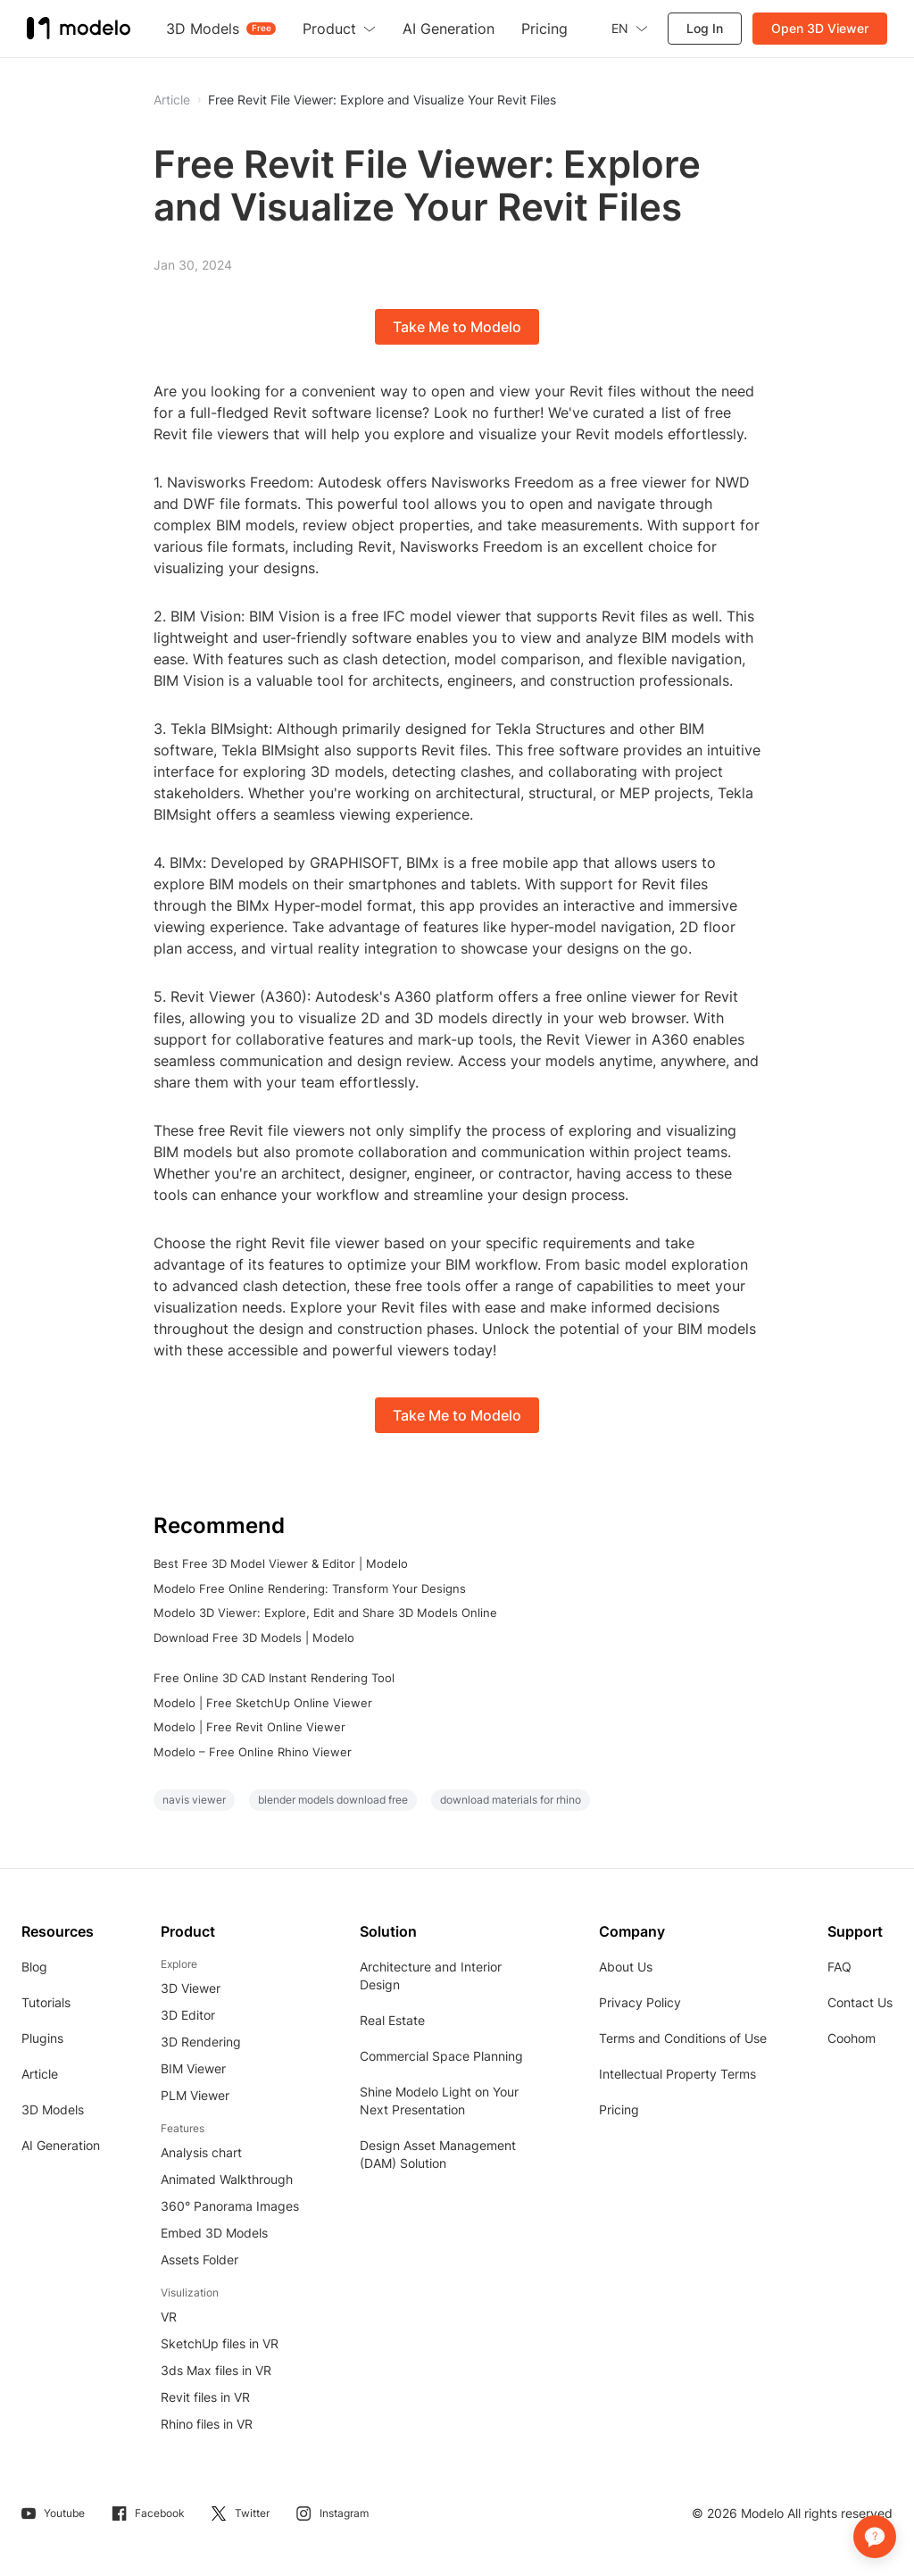 The height and width of the screenshot is (2576, 914). I want to click on Download Free 3D Models | Modelo, so click(254, 1637).